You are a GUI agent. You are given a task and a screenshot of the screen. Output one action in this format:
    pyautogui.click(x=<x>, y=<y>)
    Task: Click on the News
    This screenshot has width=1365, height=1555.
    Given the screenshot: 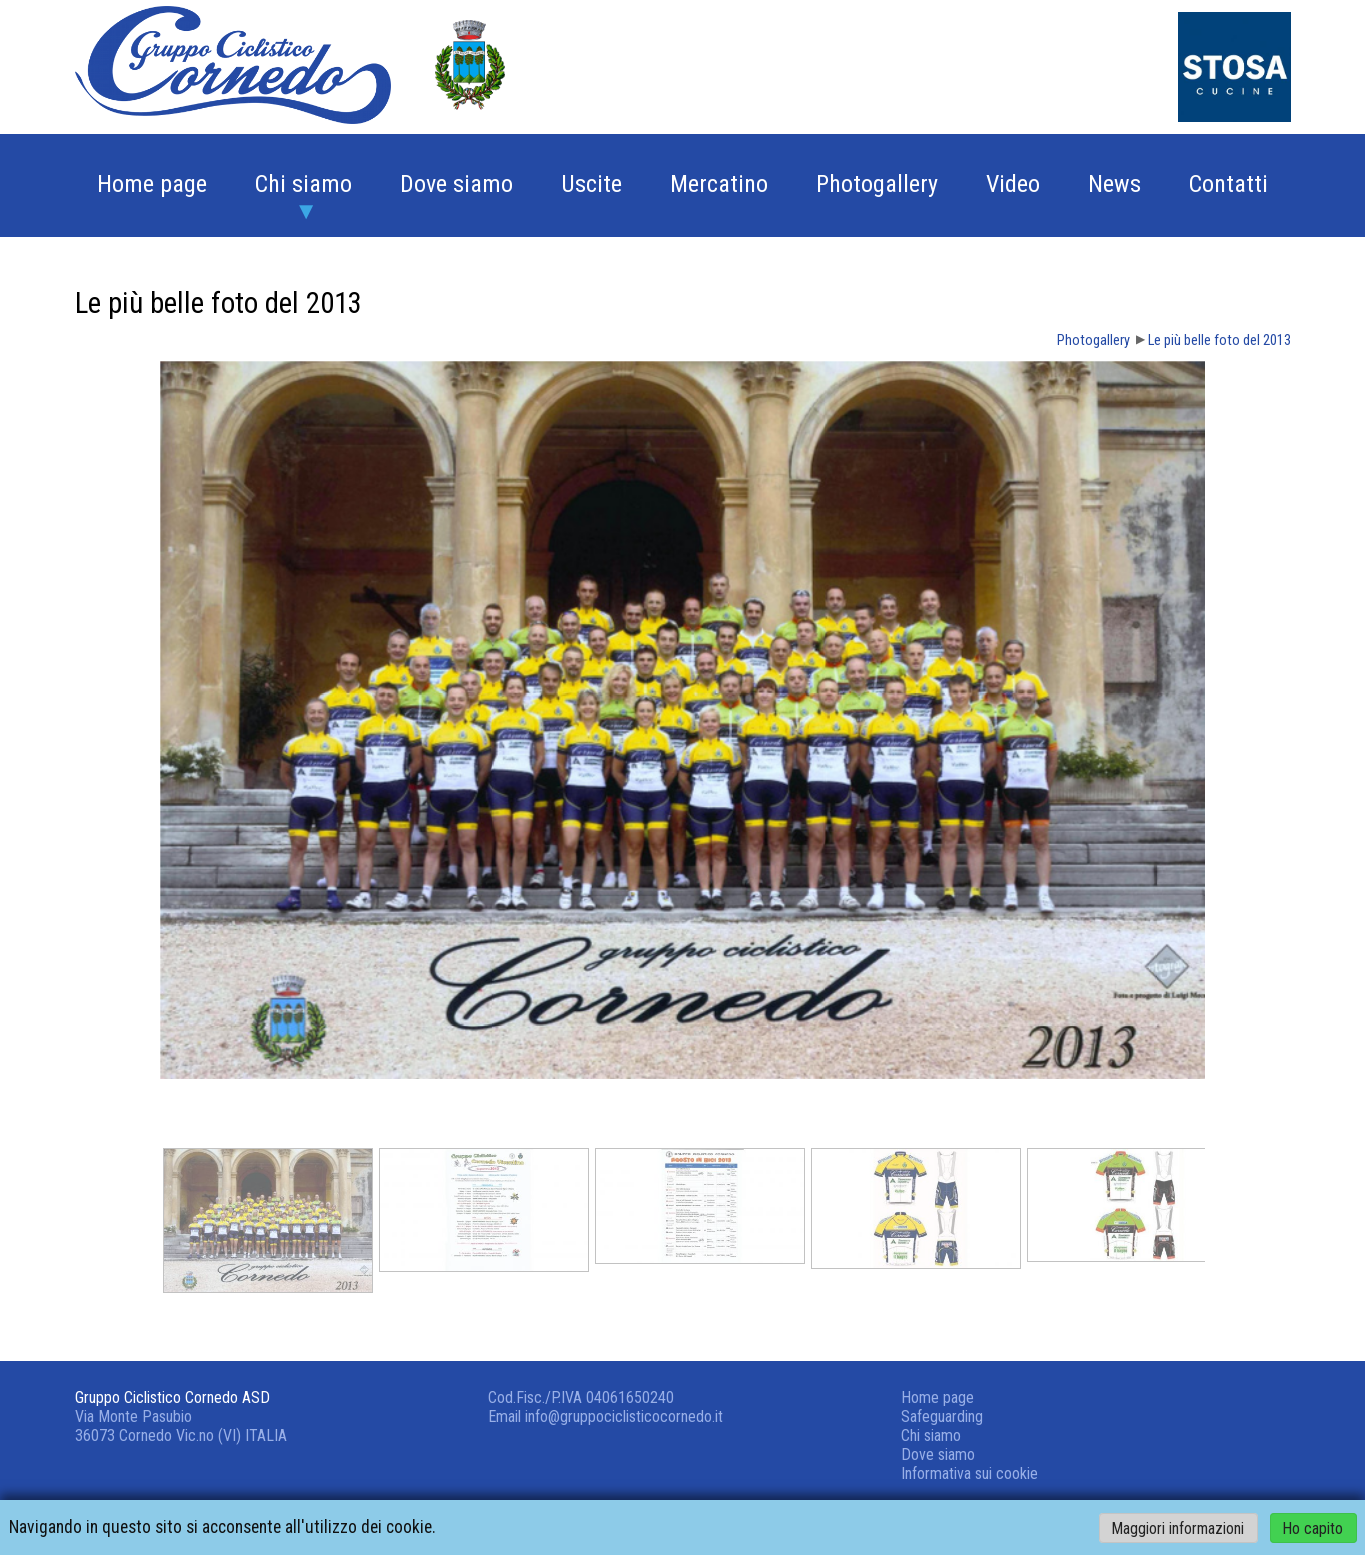 What is the action you would take?
    pyautogui.click(x=1114, y=184)
    